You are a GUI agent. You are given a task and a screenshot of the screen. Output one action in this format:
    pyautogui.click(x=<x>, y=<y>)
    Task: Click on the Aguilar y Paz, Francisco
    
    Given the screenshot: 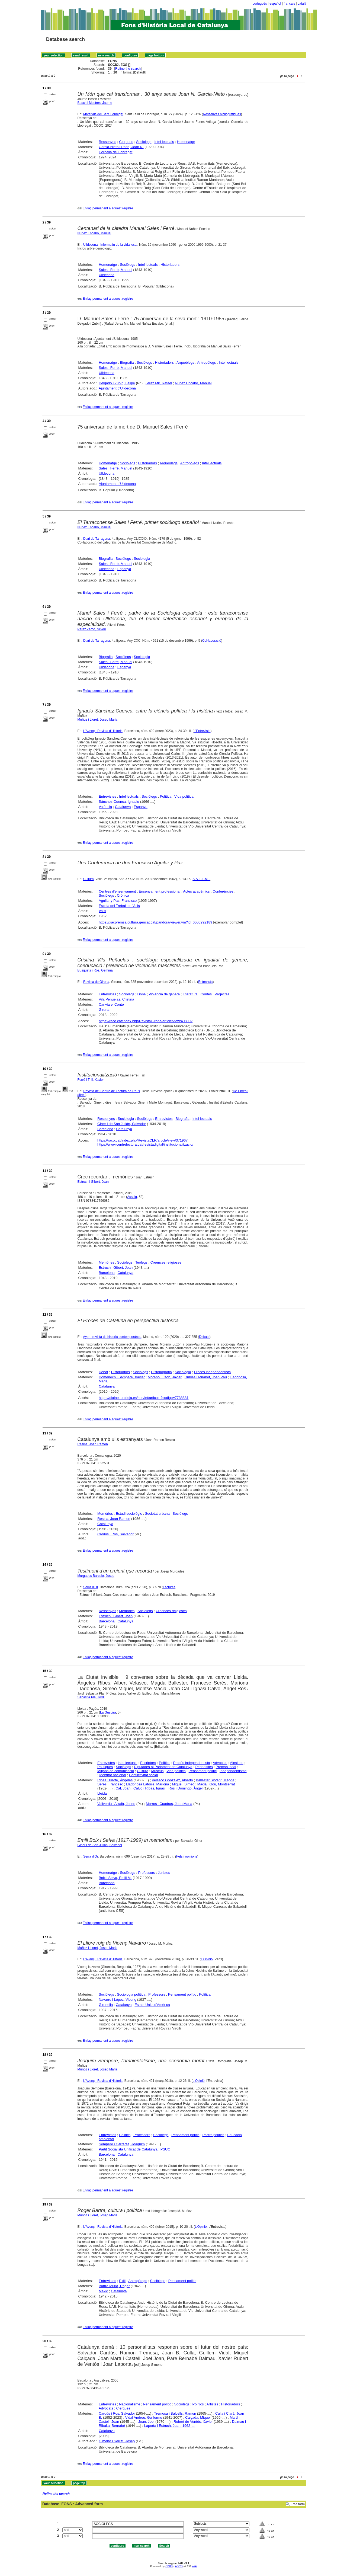 What is the action you would take?
    pyautogui.click(x=118, y=901)
    